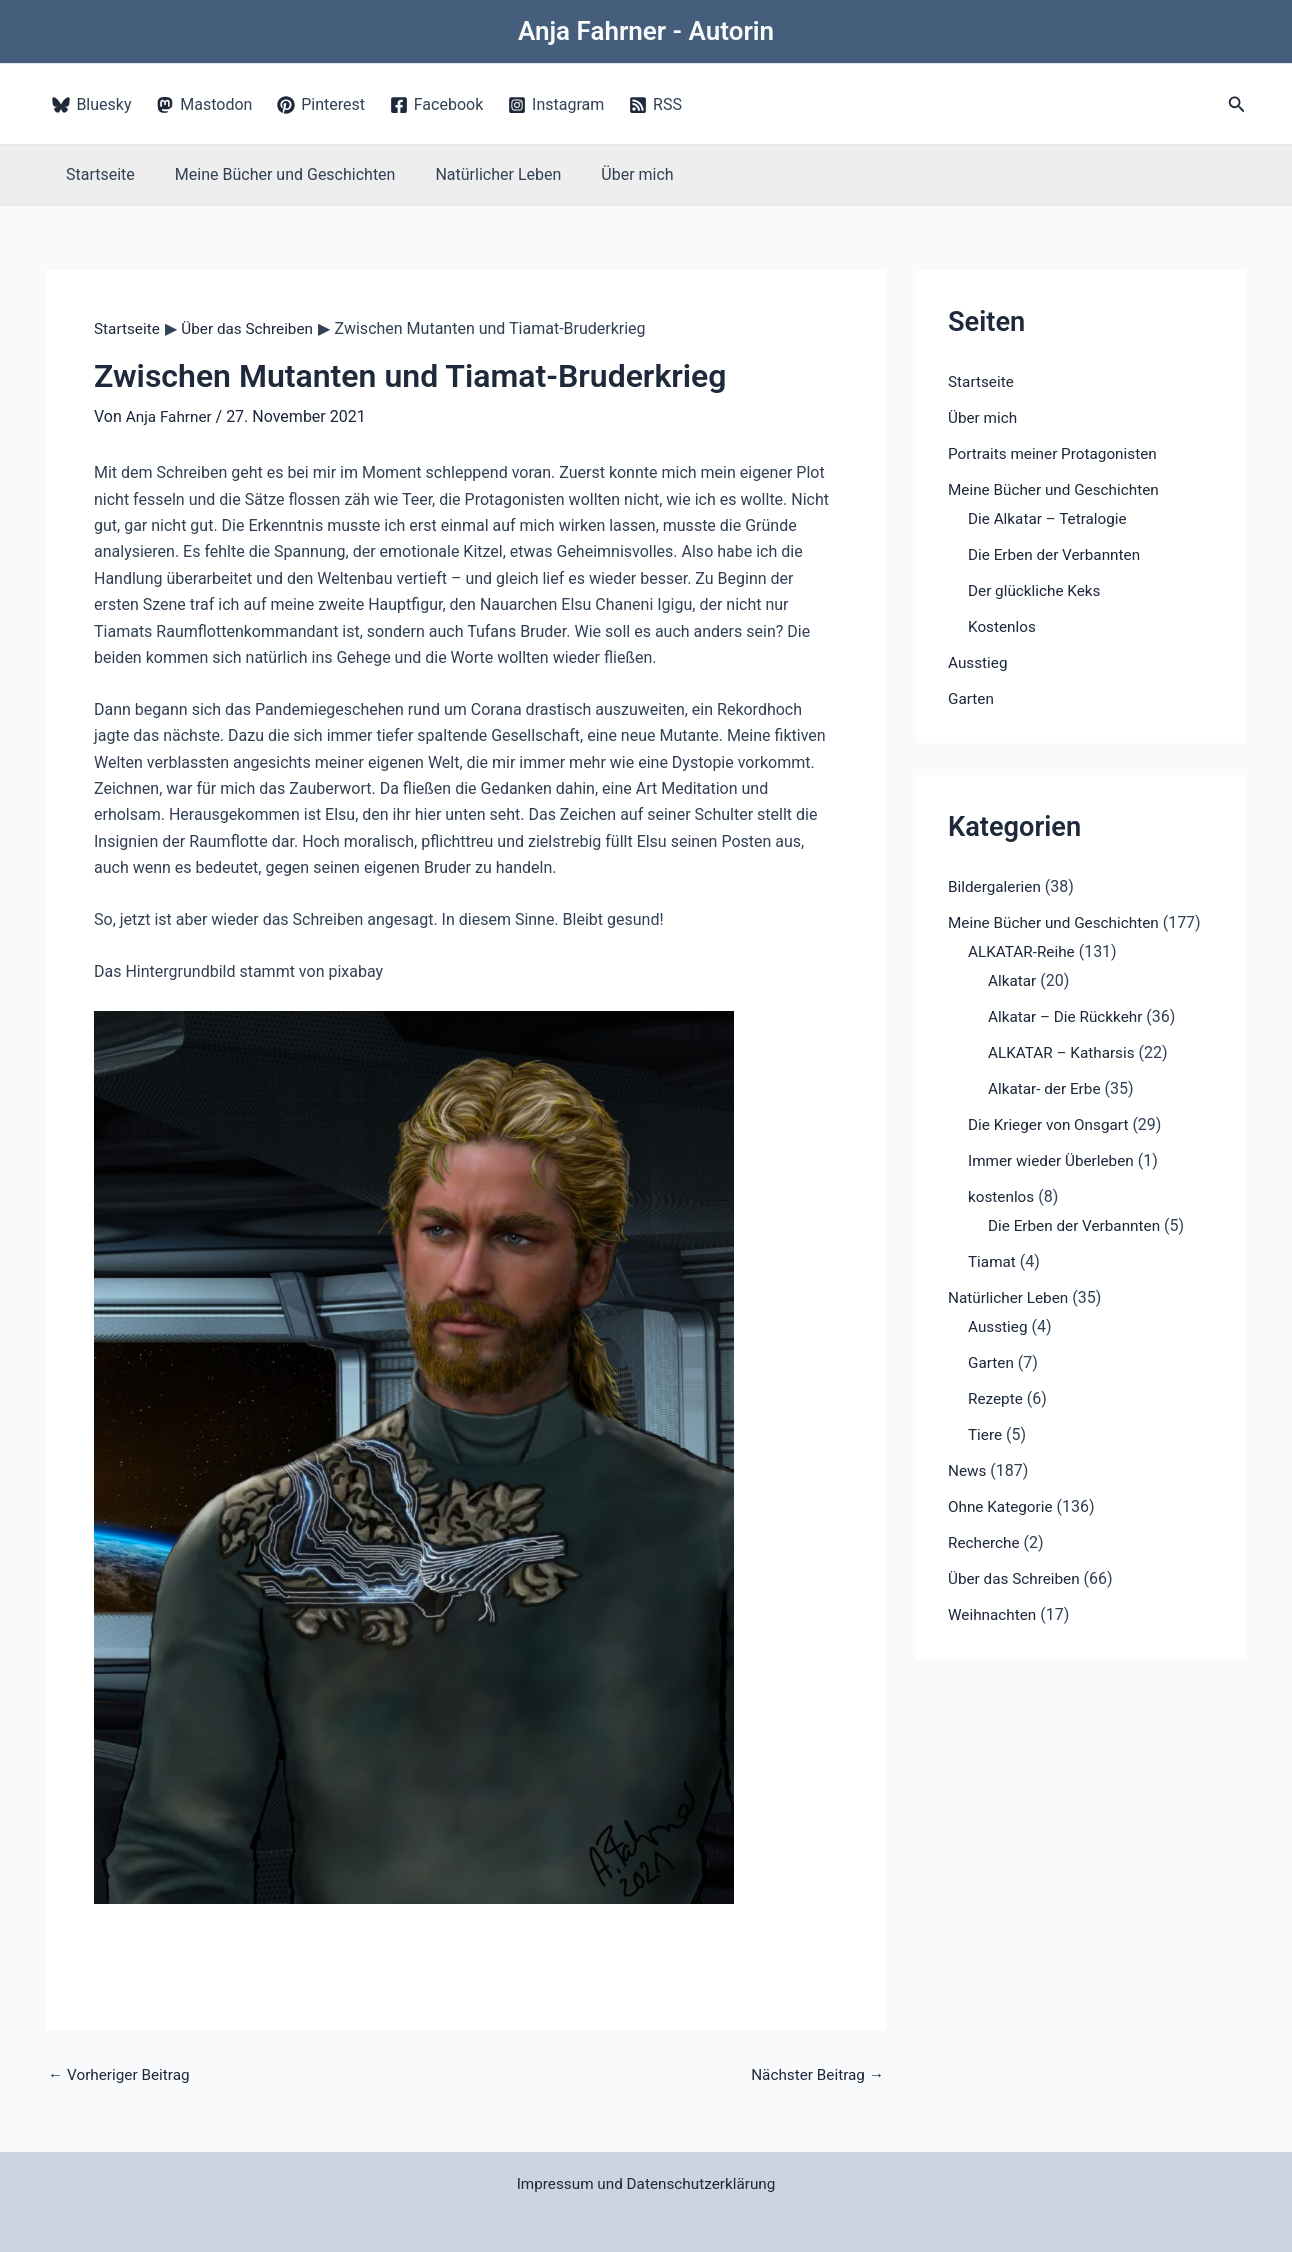 Image resolution: width=1292 pixels, height=2252 pixels. Describe the element at coordinates (556, 105) in the screenshot. I see `[Instagram]` at that location.